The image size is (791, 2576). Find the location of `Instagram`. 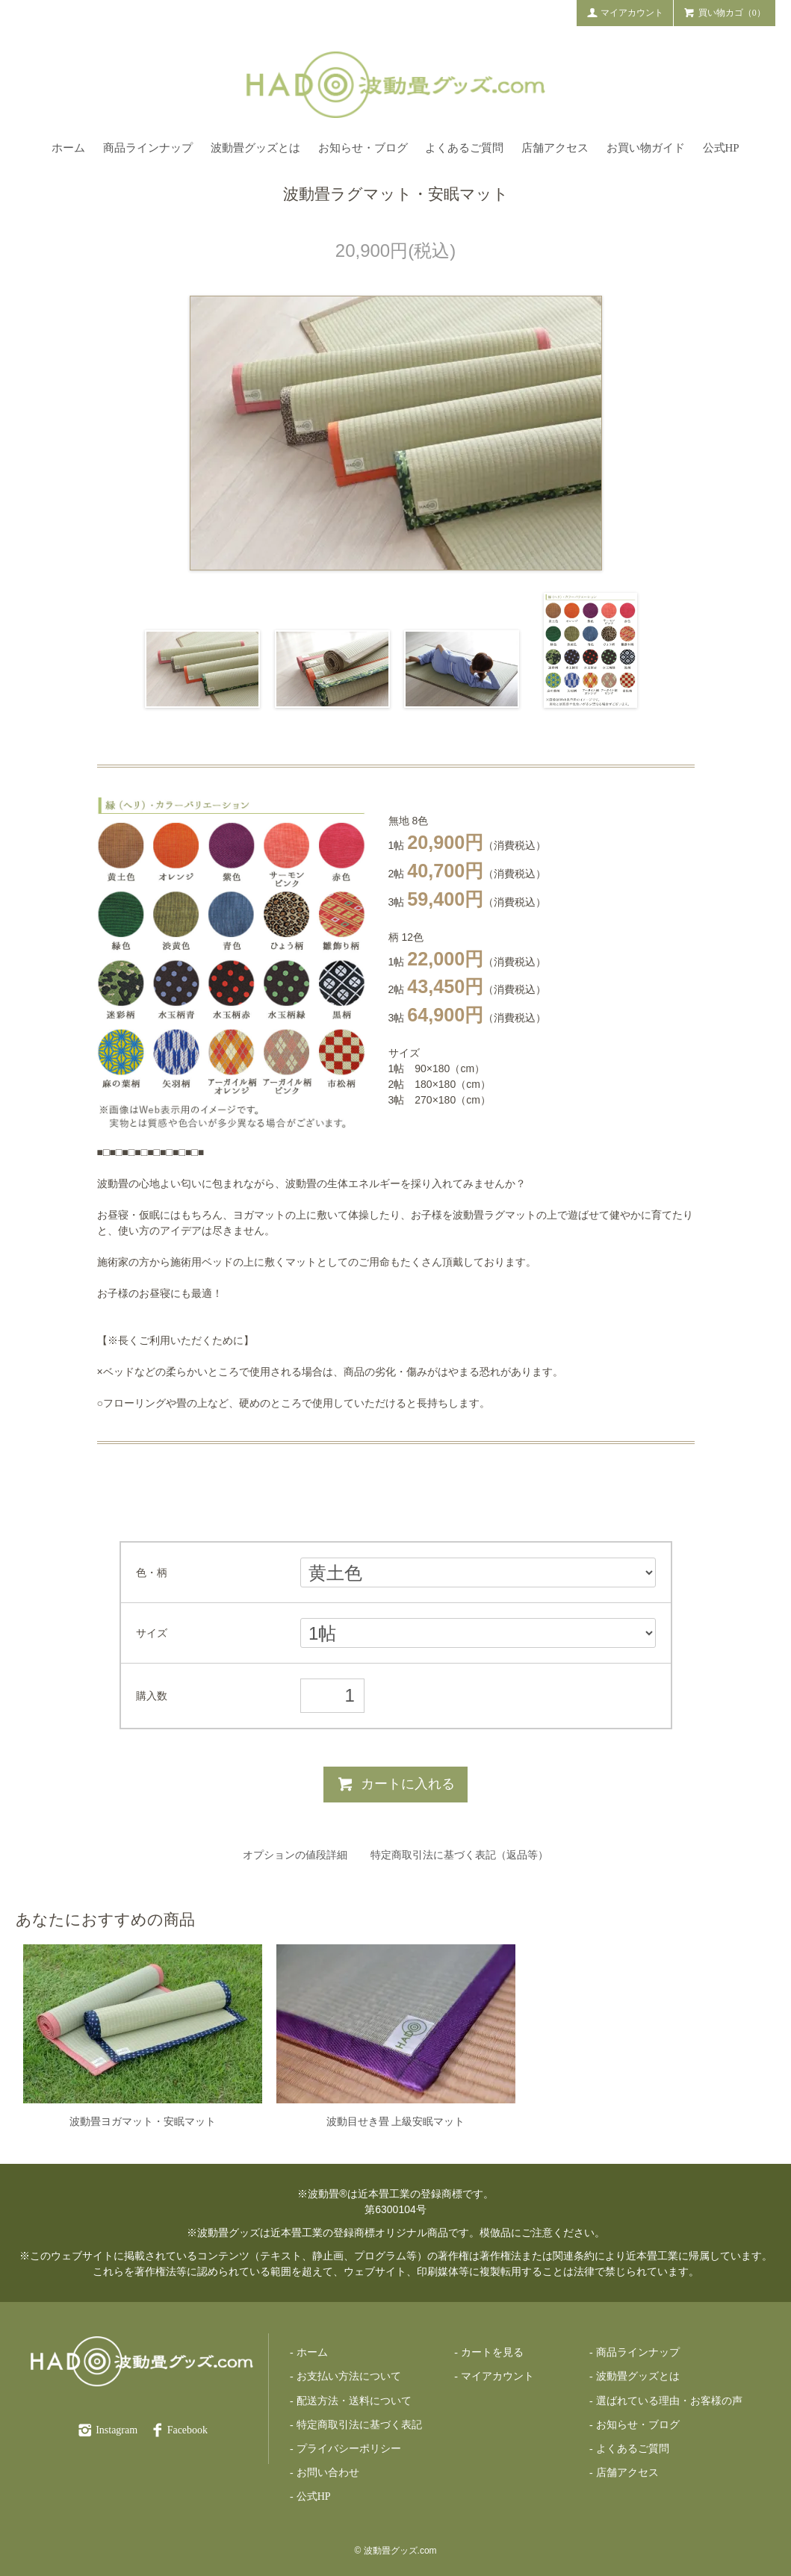

Instagram is located at coordinates (106, 2430).